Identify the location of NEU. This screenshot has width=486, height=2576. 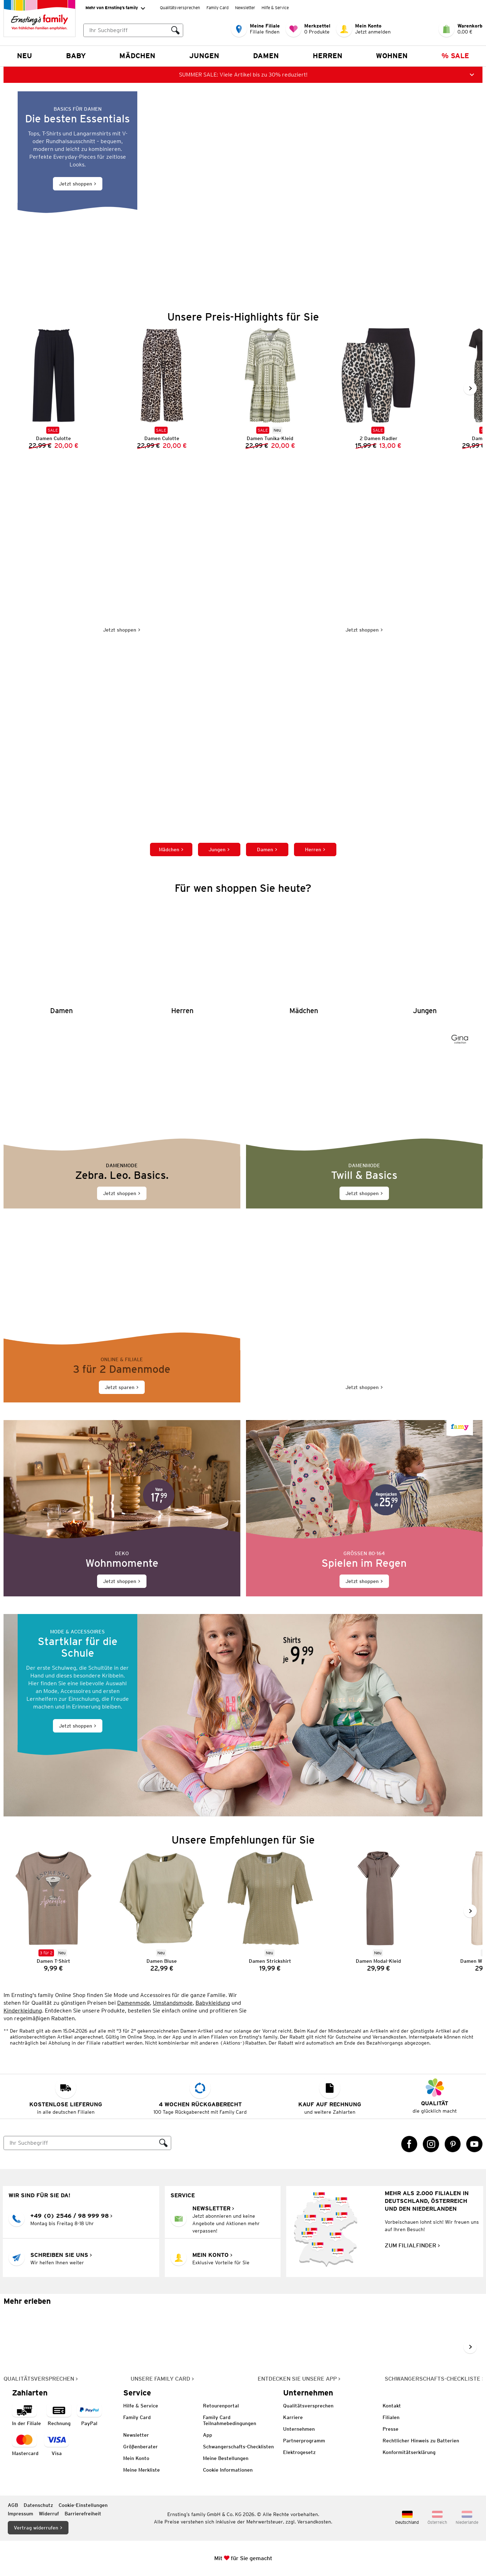
(24, 55).